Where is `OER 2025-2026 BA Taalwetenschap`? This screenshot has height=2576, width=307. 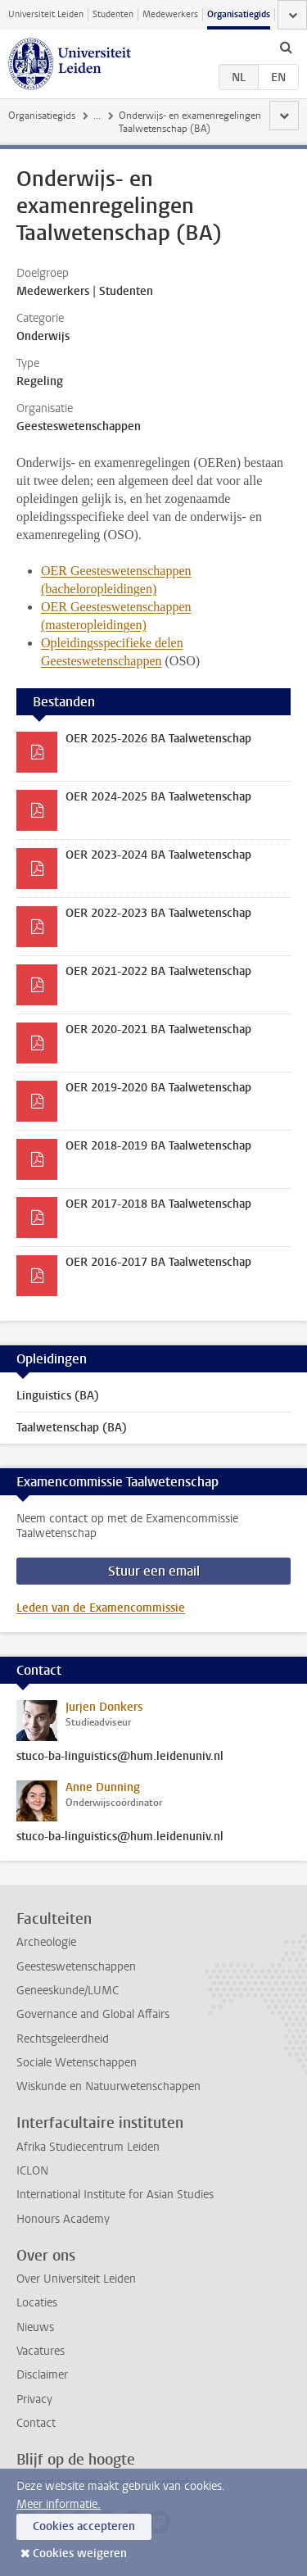
OER 2025-2026 BA Taalwetenschap is located at coordinates (158, 738).